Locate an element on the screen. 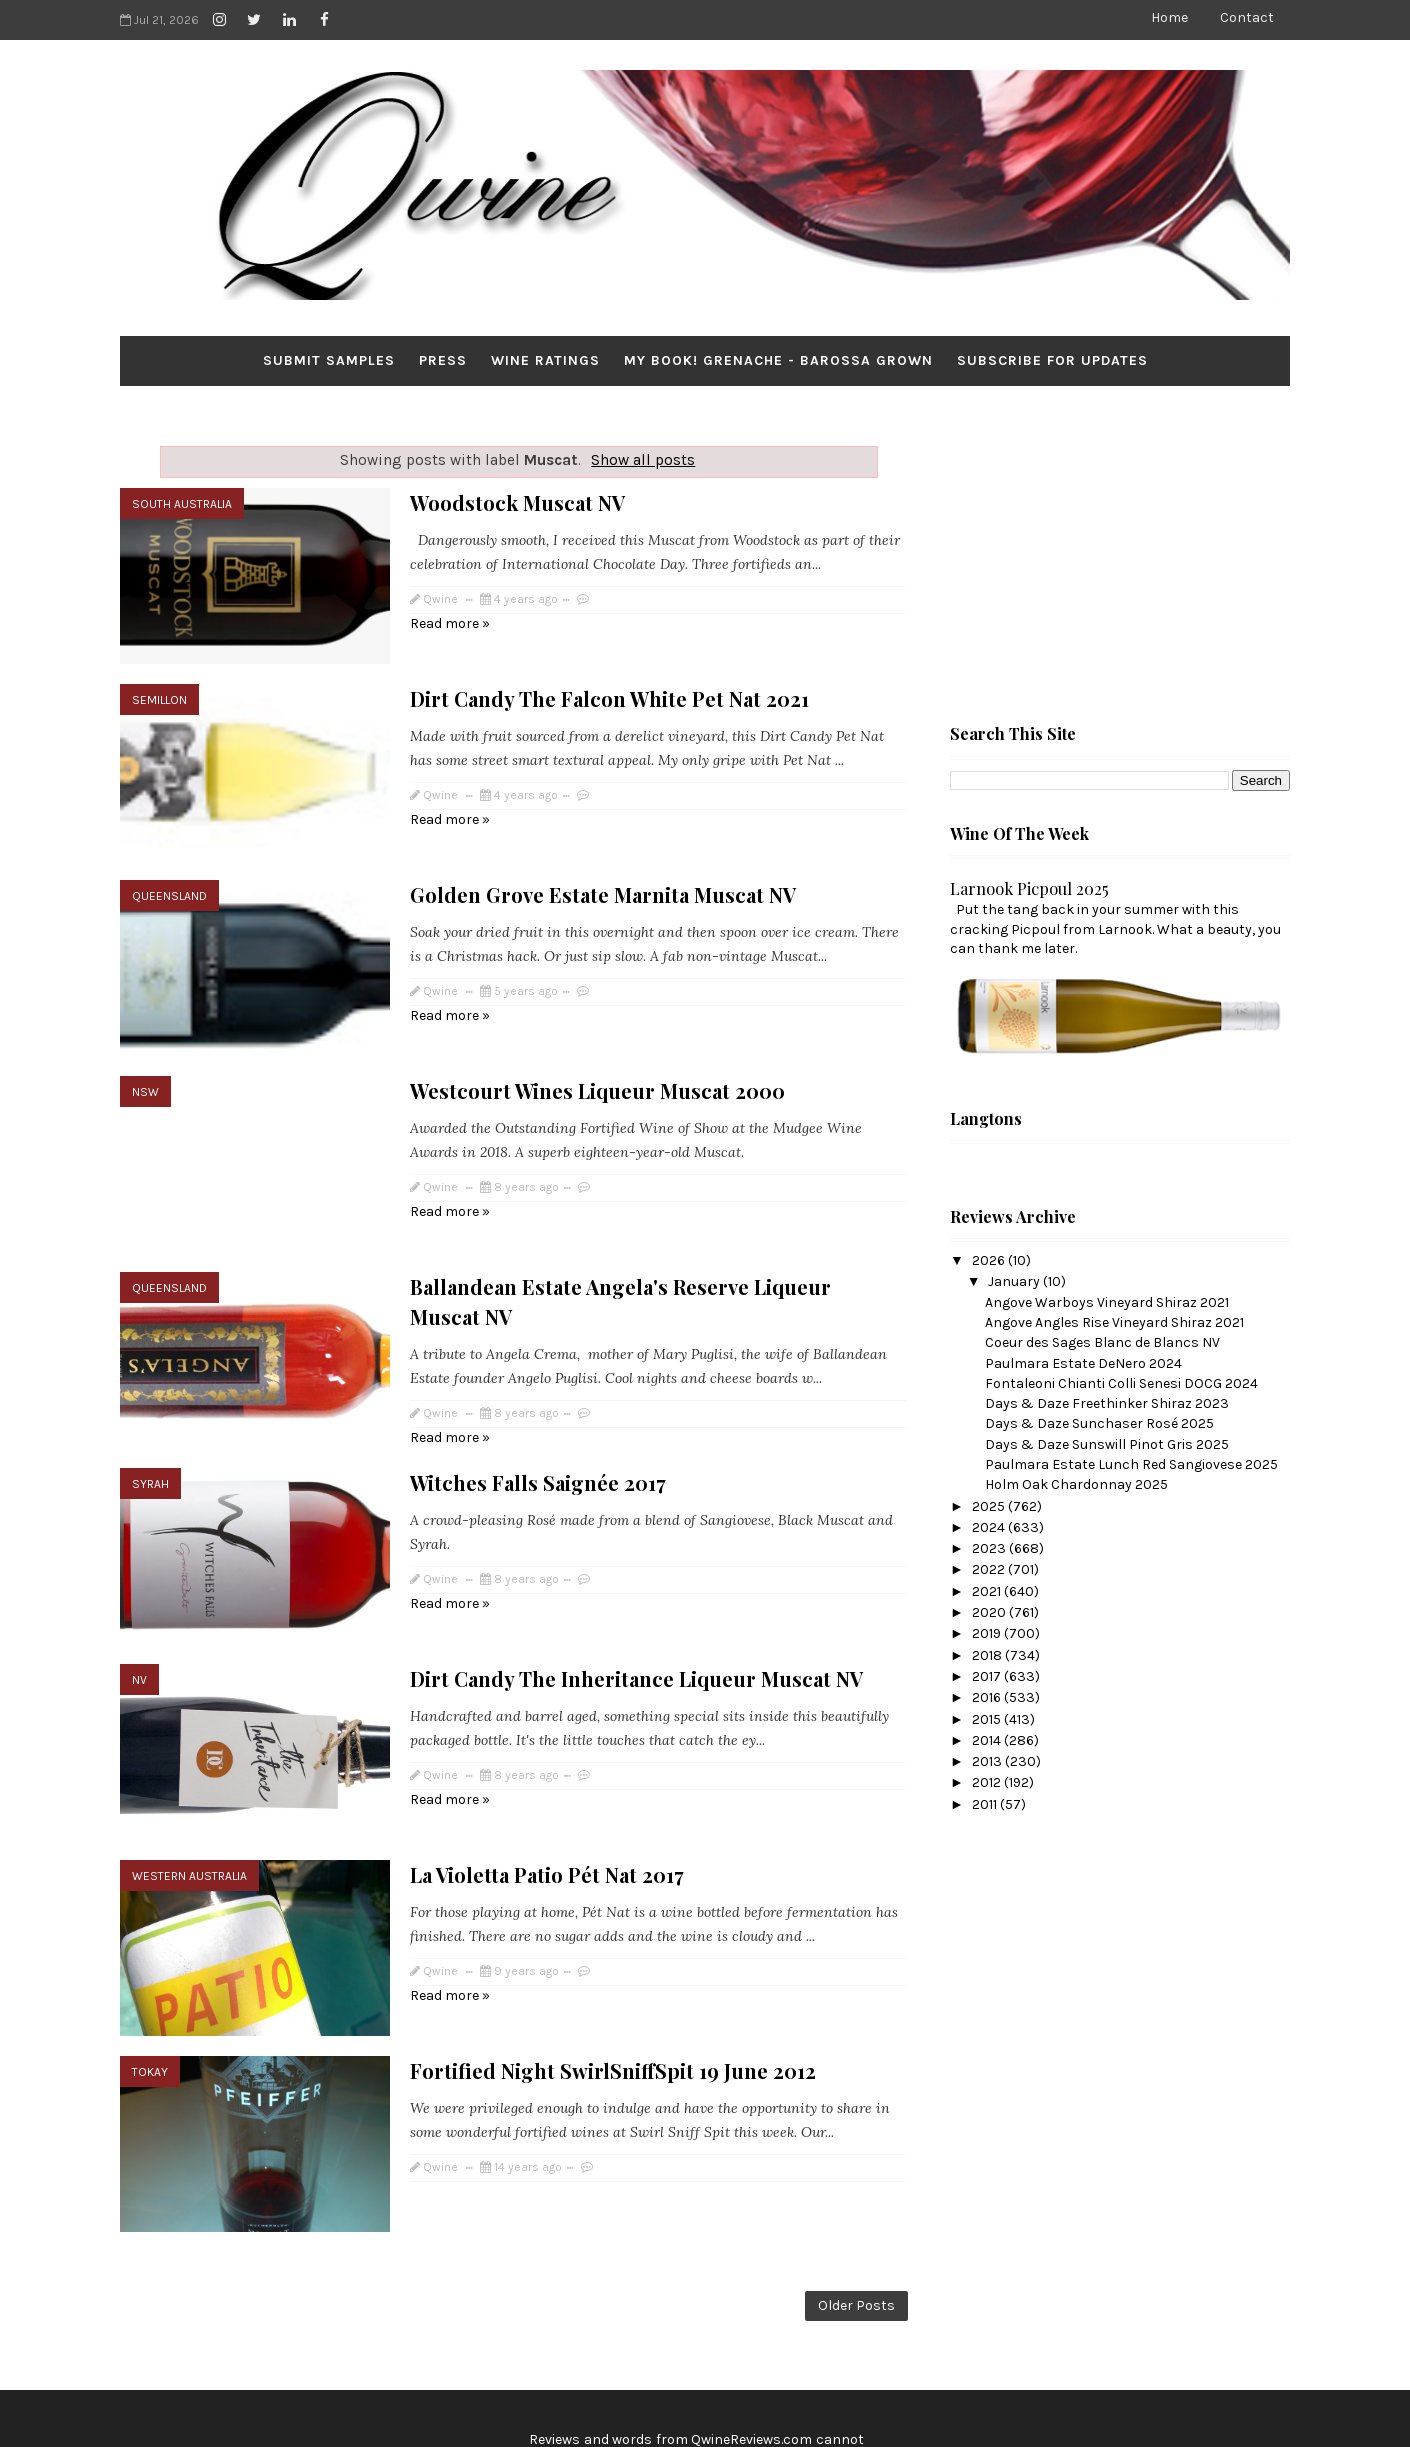  Syrah is located at coordinates (150, 1420).